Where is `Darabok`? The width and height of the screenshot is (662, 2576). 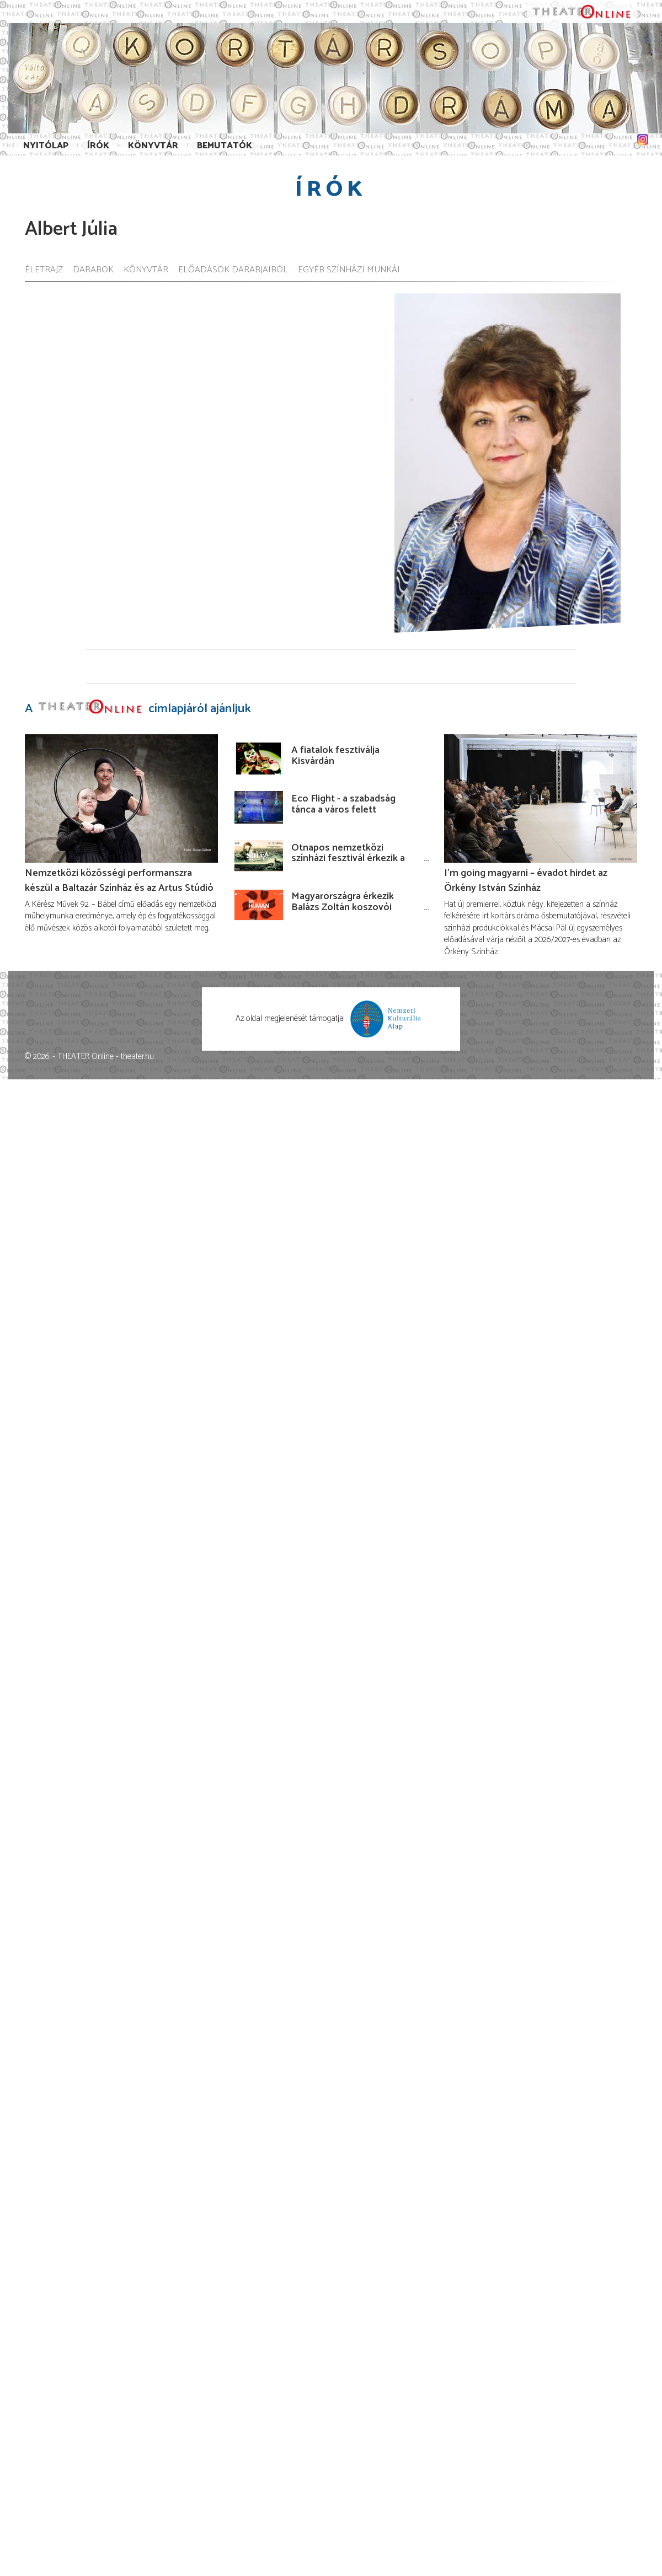
Darabok is located at coordinates (93, 270).